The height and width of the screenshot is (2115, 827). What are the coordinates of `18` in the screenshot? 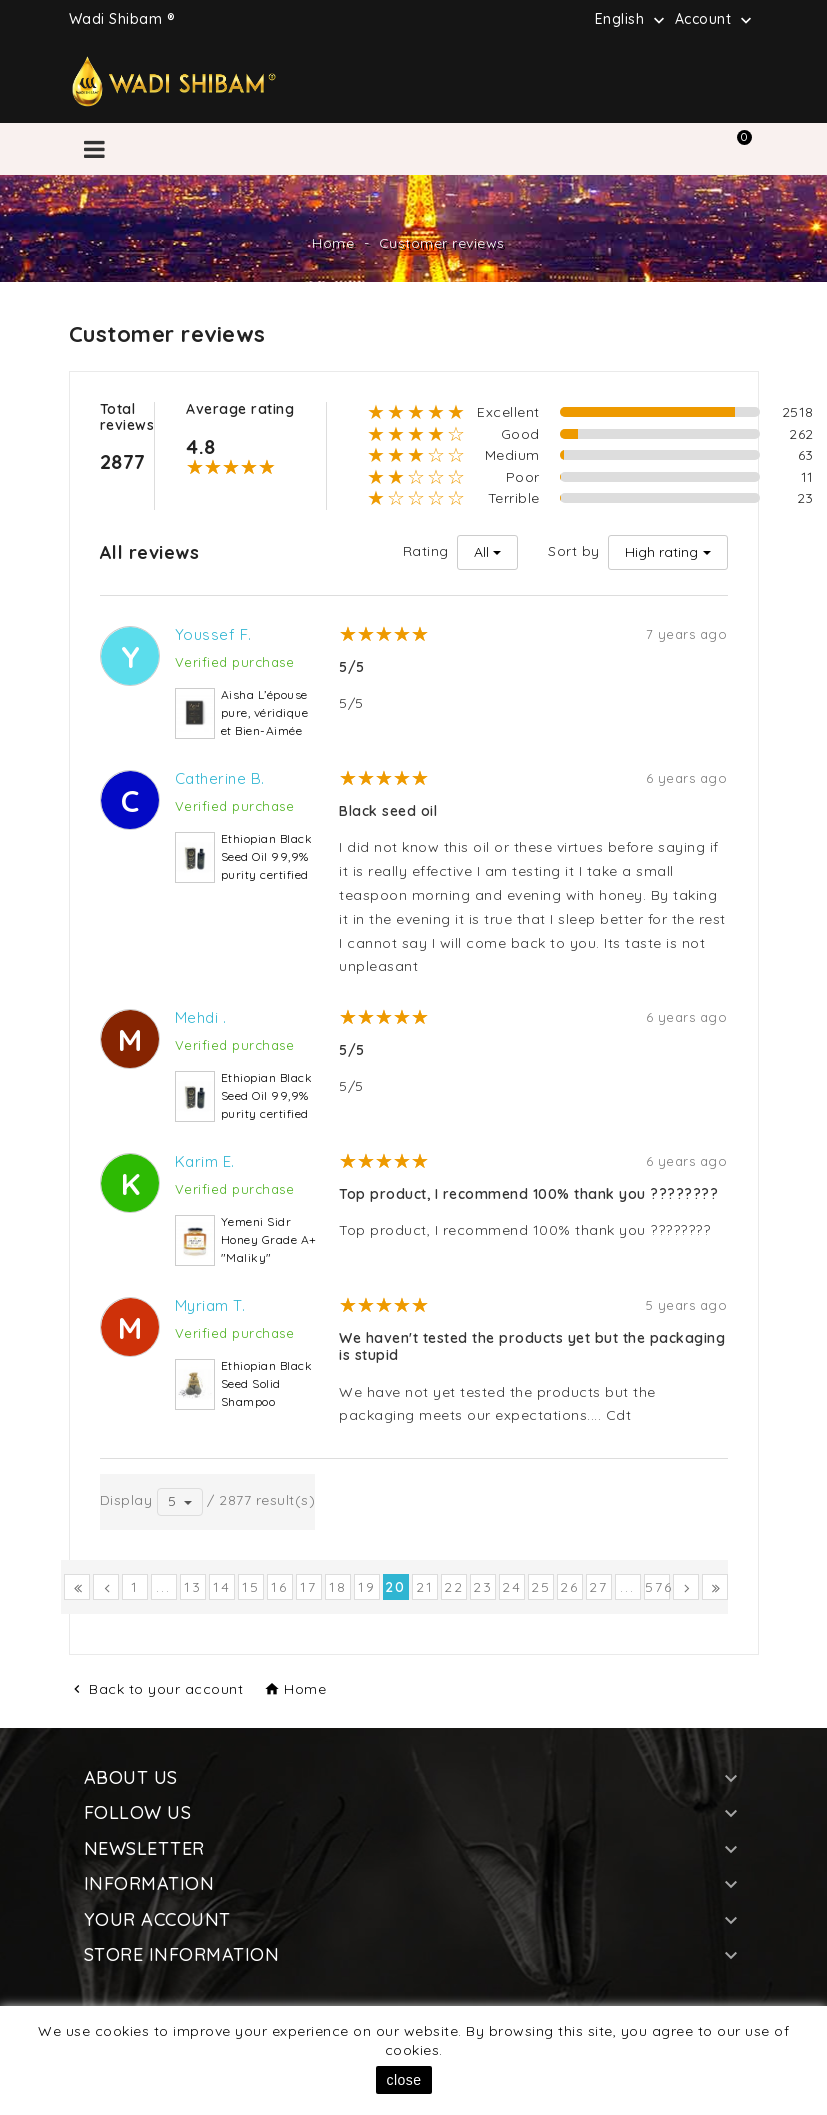 It's located at (338, 1587).